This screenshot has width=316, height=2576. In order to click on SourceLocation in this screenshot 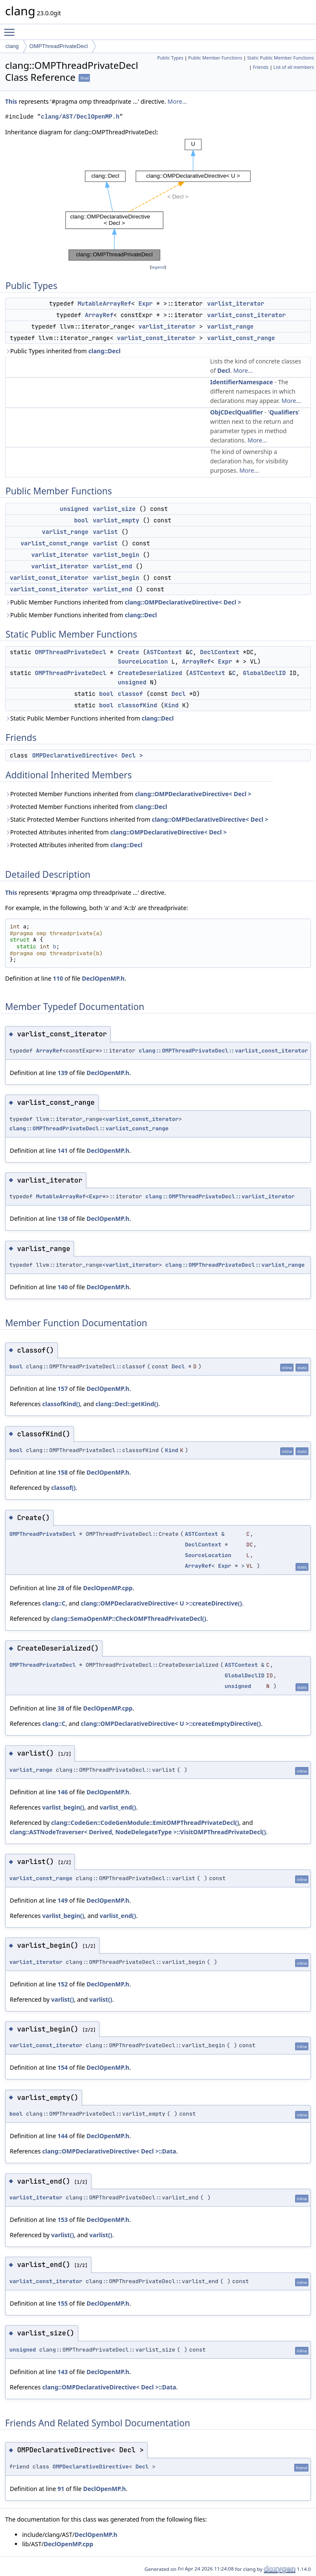, I will do `click(143, 661)`.